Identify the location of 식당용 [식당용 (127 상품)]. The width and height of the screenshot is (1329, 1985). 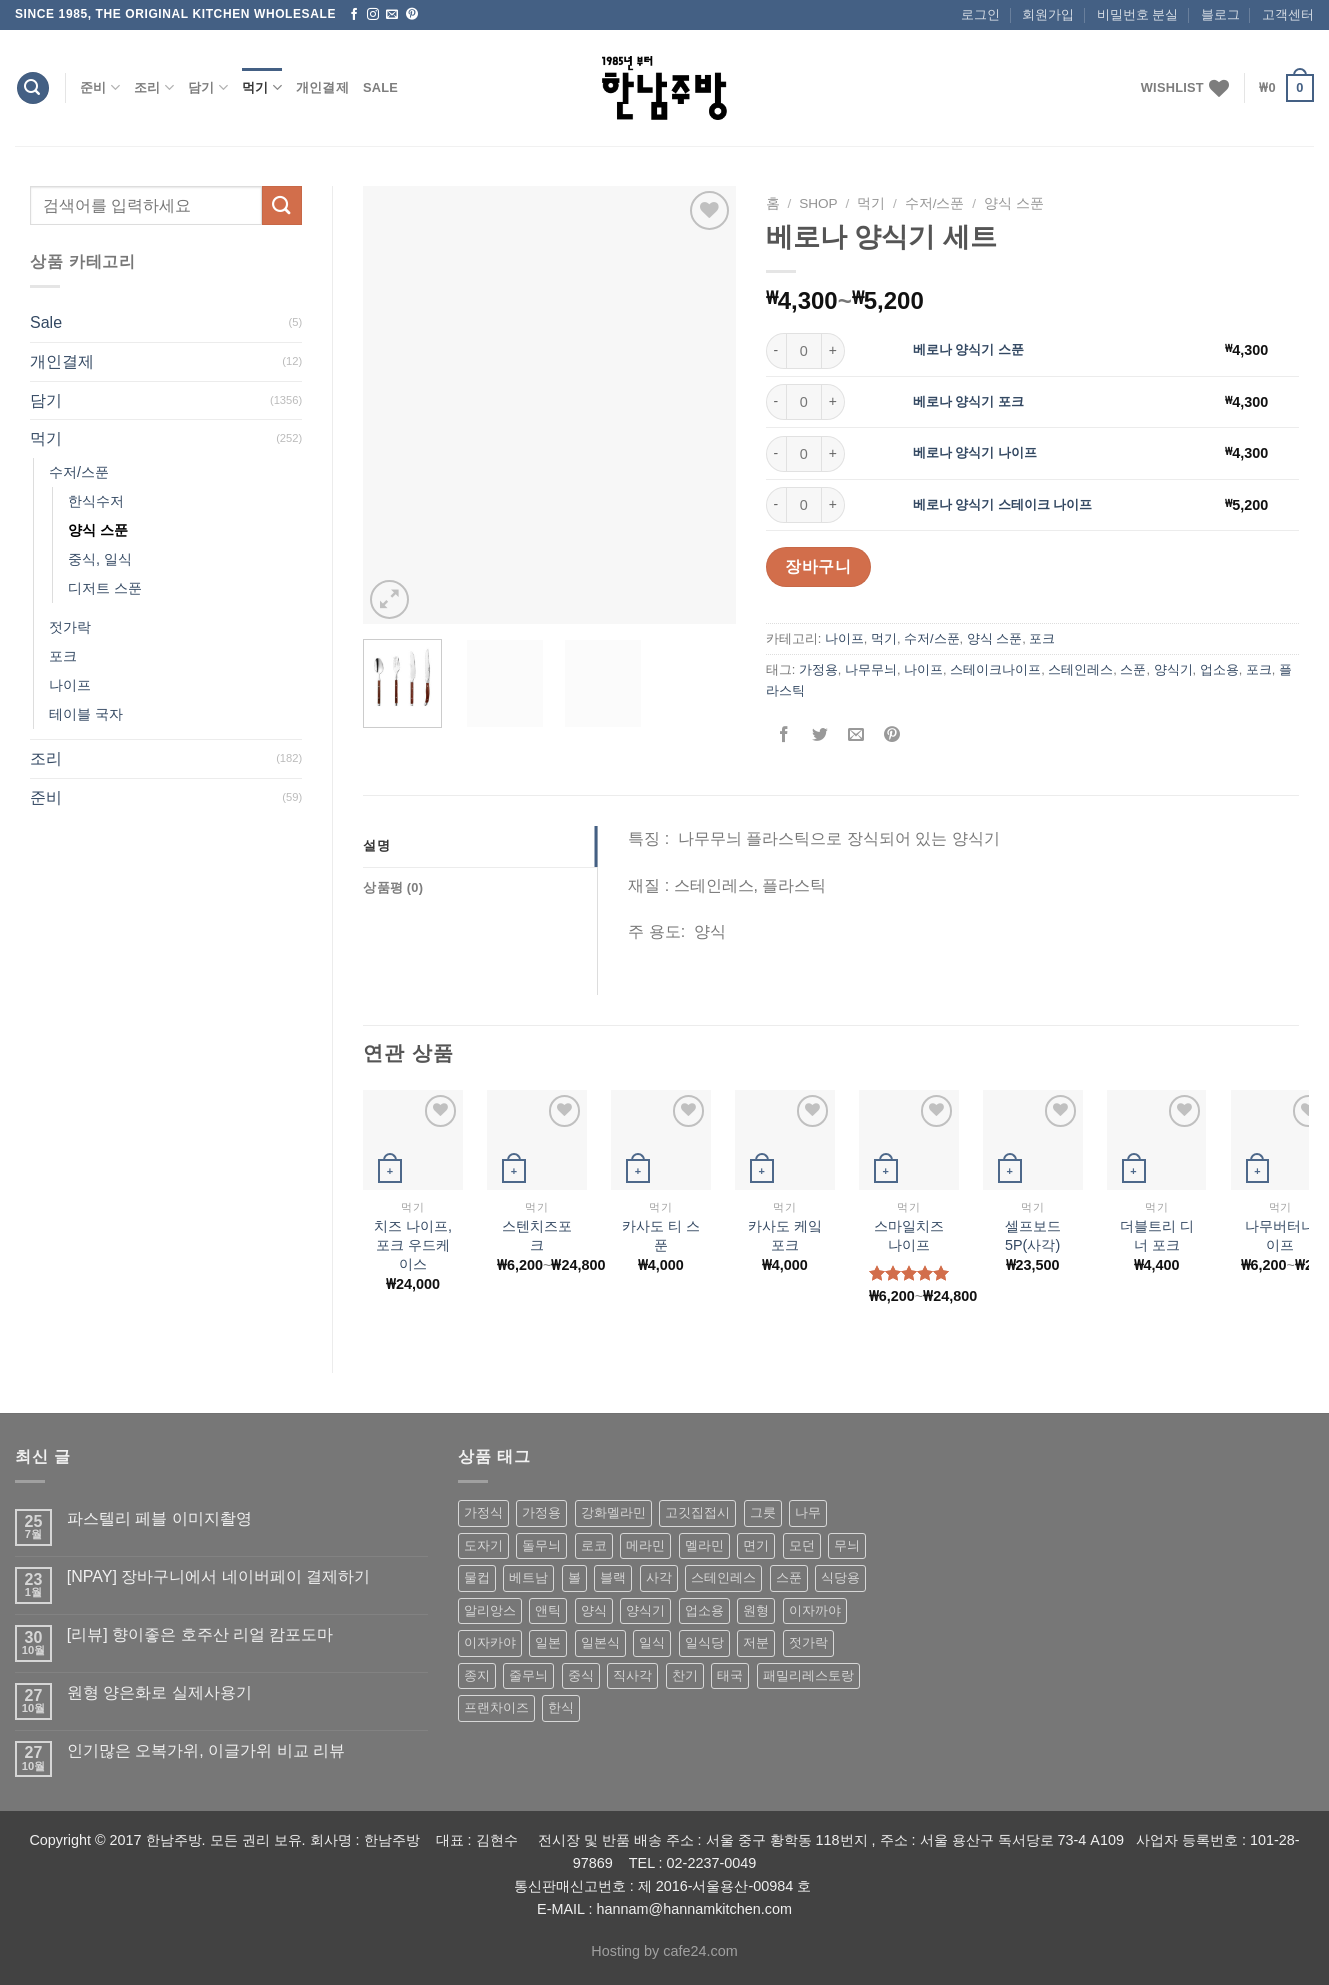
(840, 1577).